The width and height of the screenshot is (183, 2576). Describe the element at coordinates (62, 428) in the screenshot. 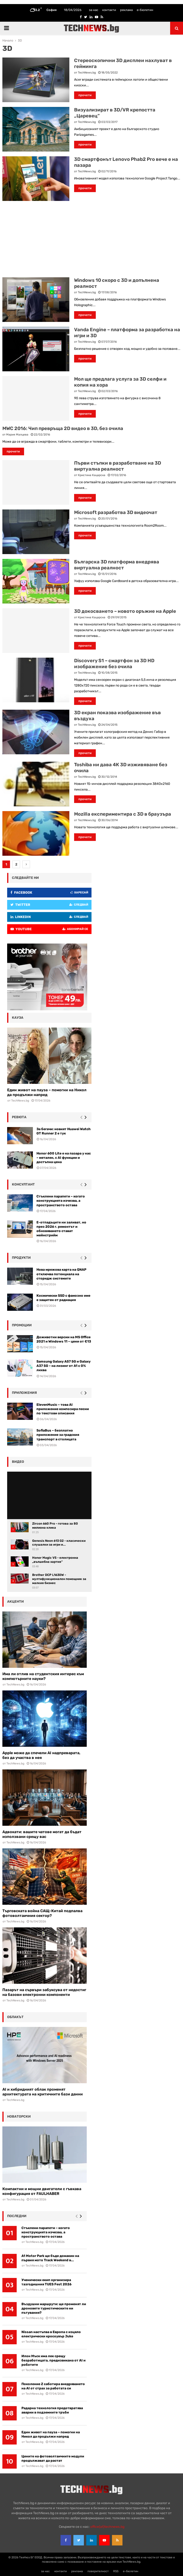

I see `MWC 2016: Чип превръща 2D видео в 3D, без очила` at that location.